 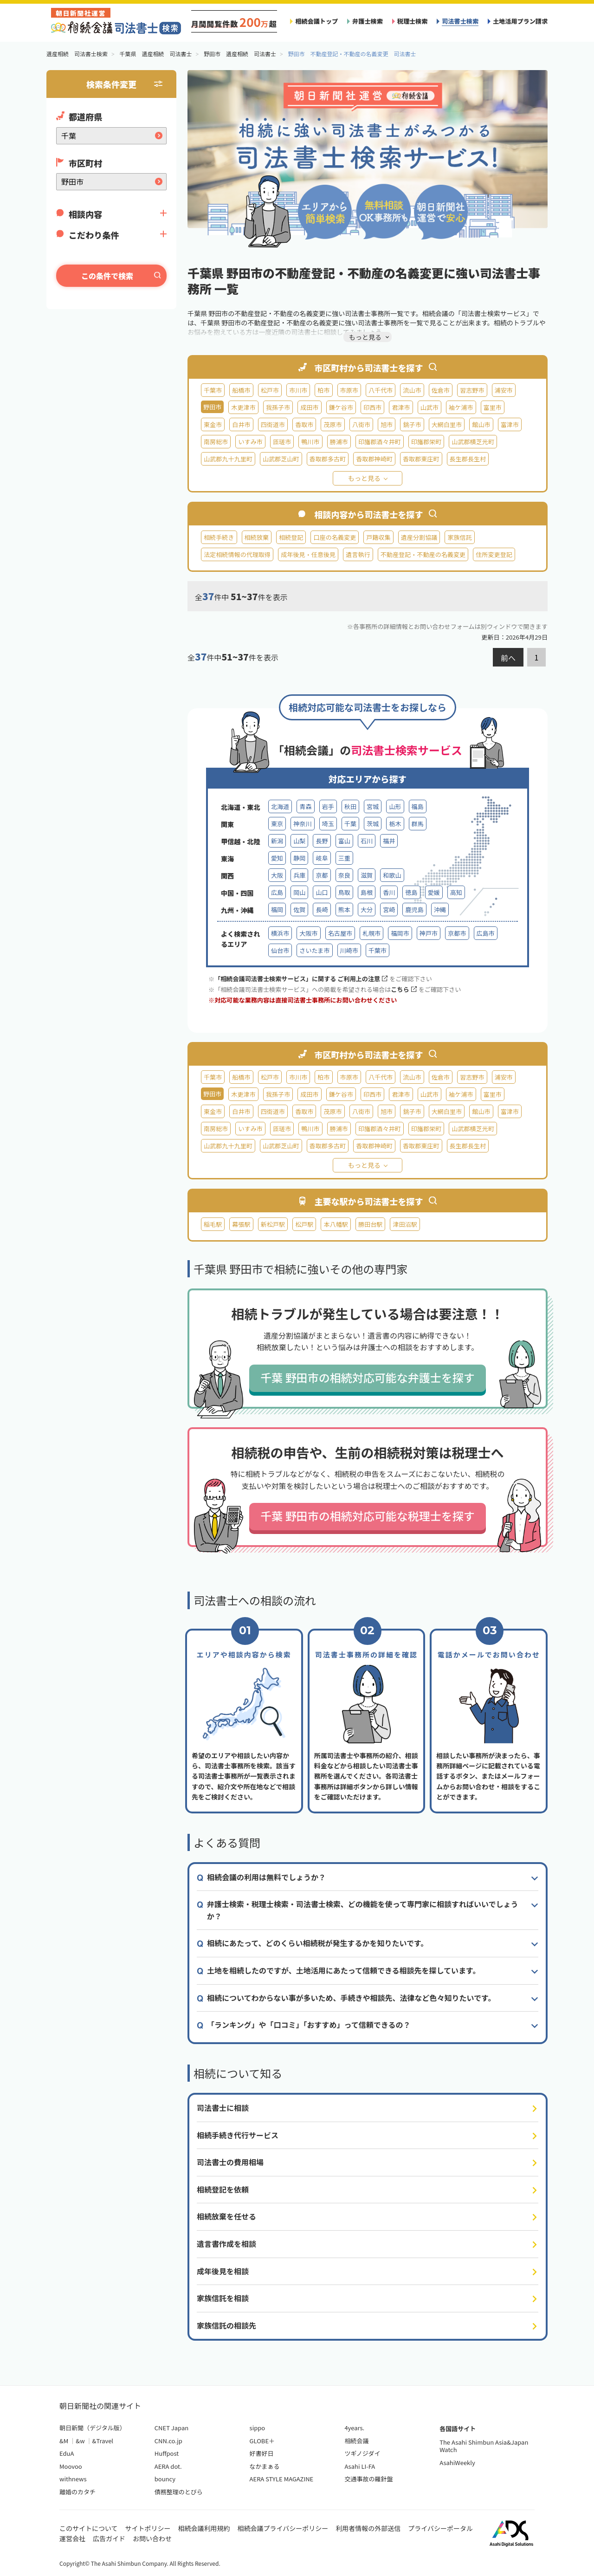 I want to click on 君津市, so click(x=401, y=407).